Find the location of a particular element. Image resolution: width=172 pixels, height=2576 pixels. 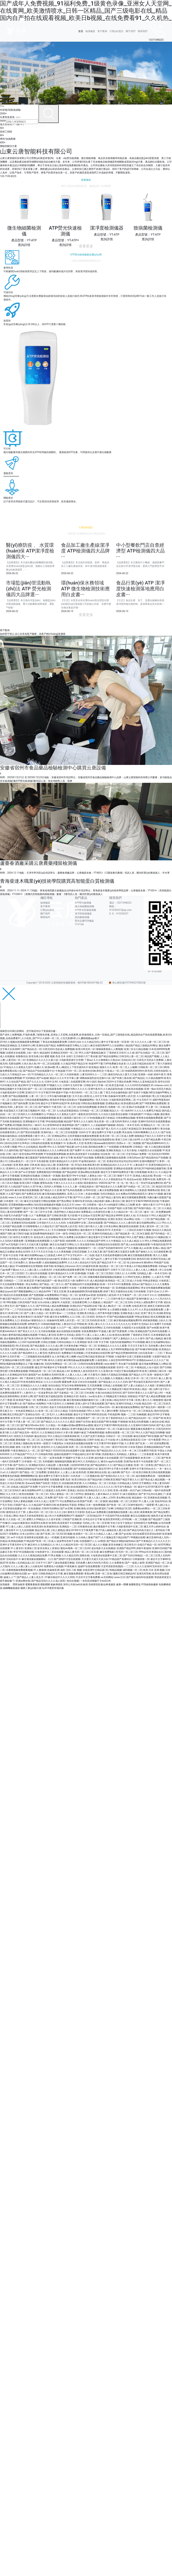

精品人妻无码一区二区三区百度 is located at coordinates (82, 1551).